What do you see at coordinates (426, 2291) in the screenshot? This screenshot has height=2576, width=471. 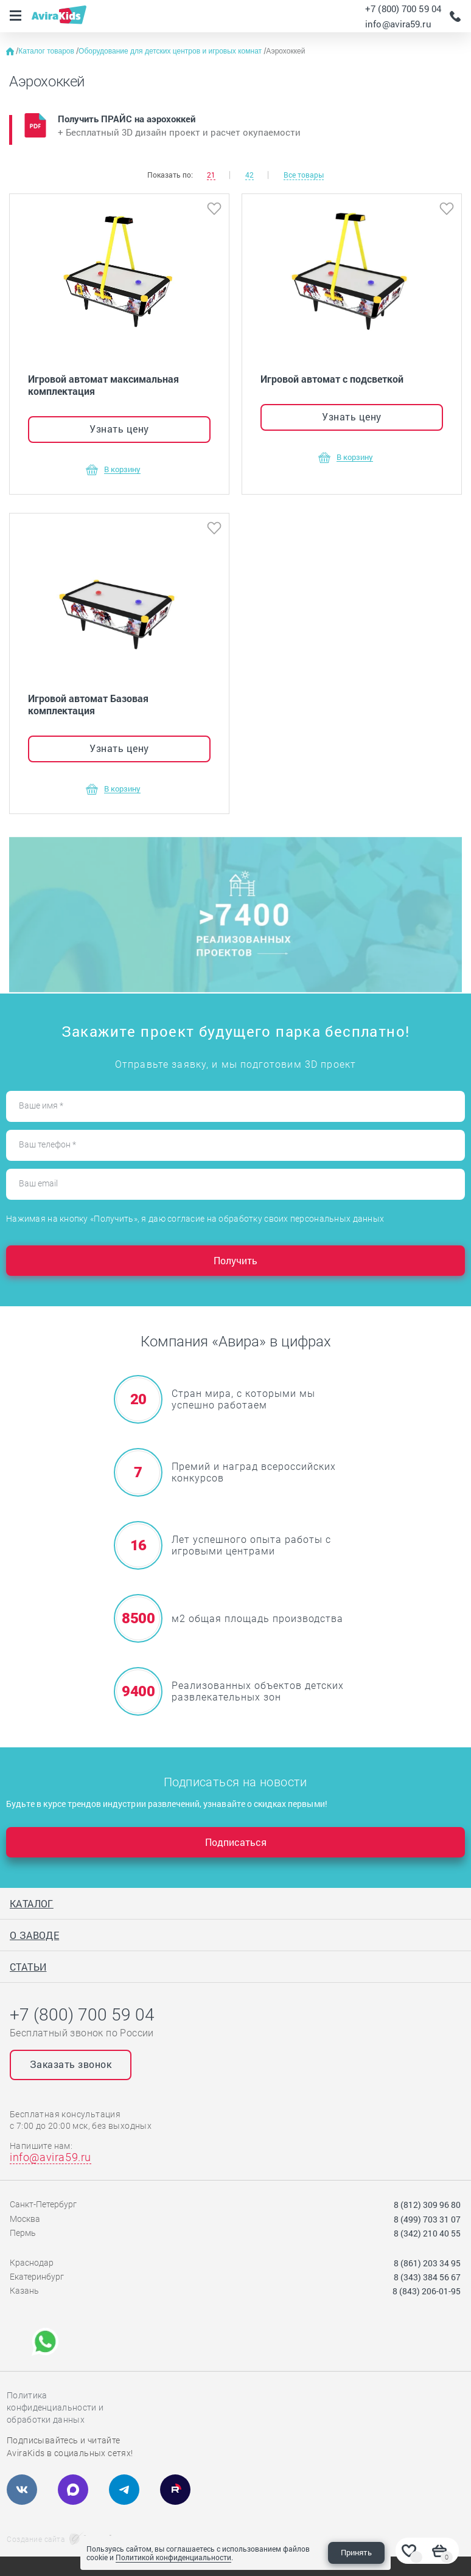 I see `8 (843) 206-01-95` at bounding box center [426, 2291].